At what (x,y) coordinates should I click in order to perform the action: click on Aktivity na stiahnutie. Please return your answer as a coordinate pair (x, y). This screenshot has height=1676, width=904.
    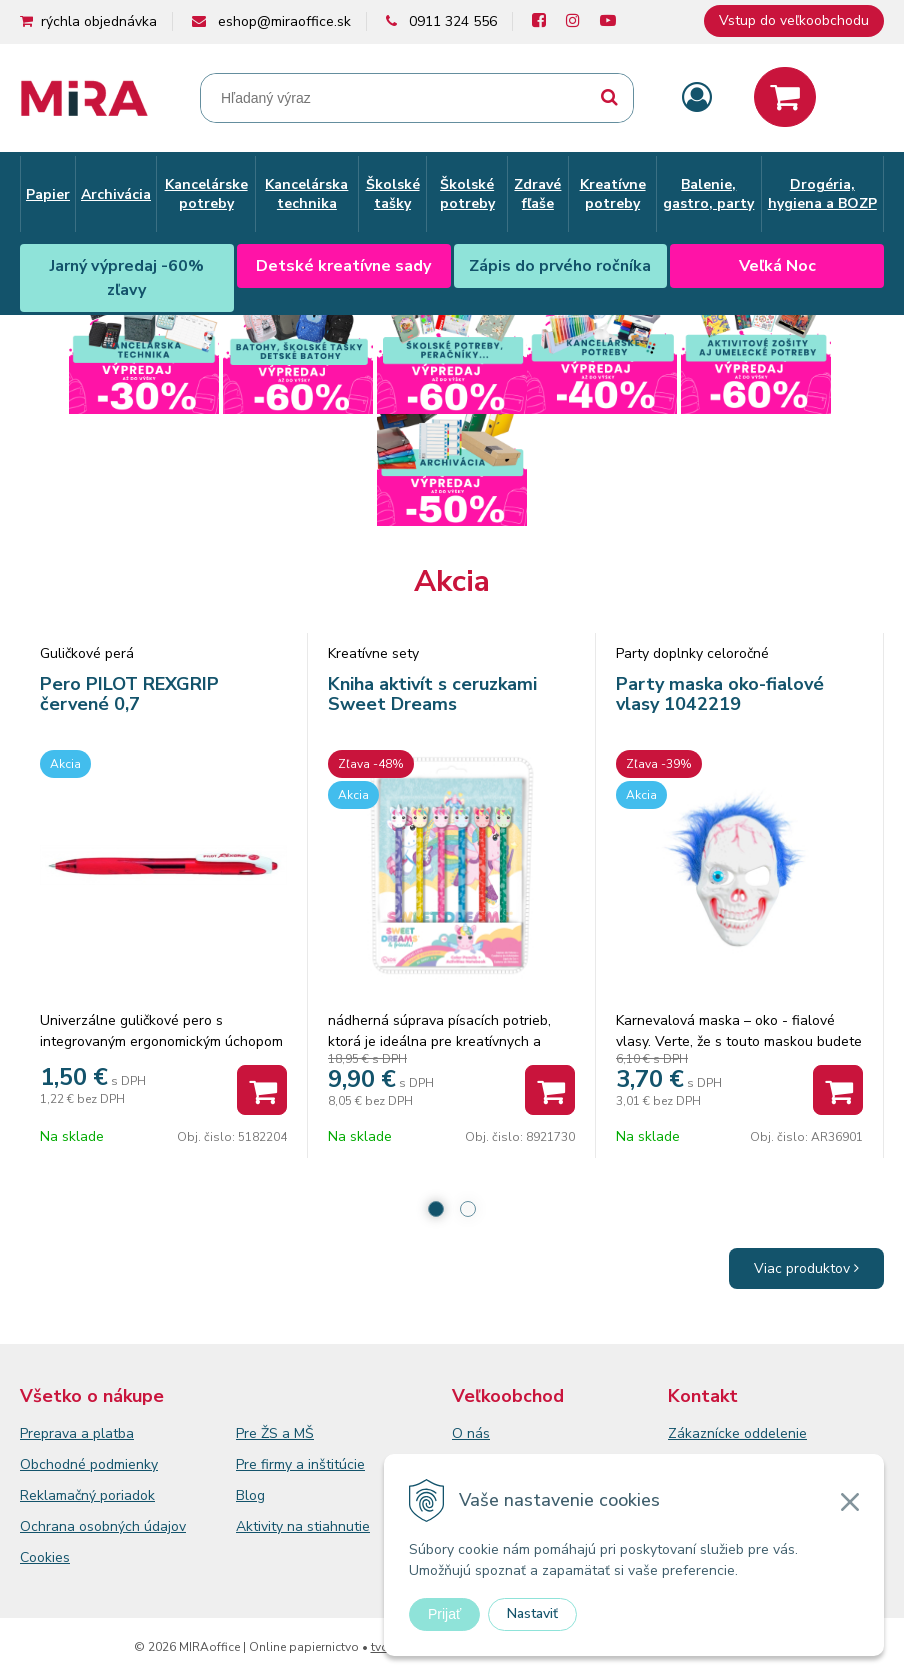
    Looking at the image, I should click on (303, 1526).